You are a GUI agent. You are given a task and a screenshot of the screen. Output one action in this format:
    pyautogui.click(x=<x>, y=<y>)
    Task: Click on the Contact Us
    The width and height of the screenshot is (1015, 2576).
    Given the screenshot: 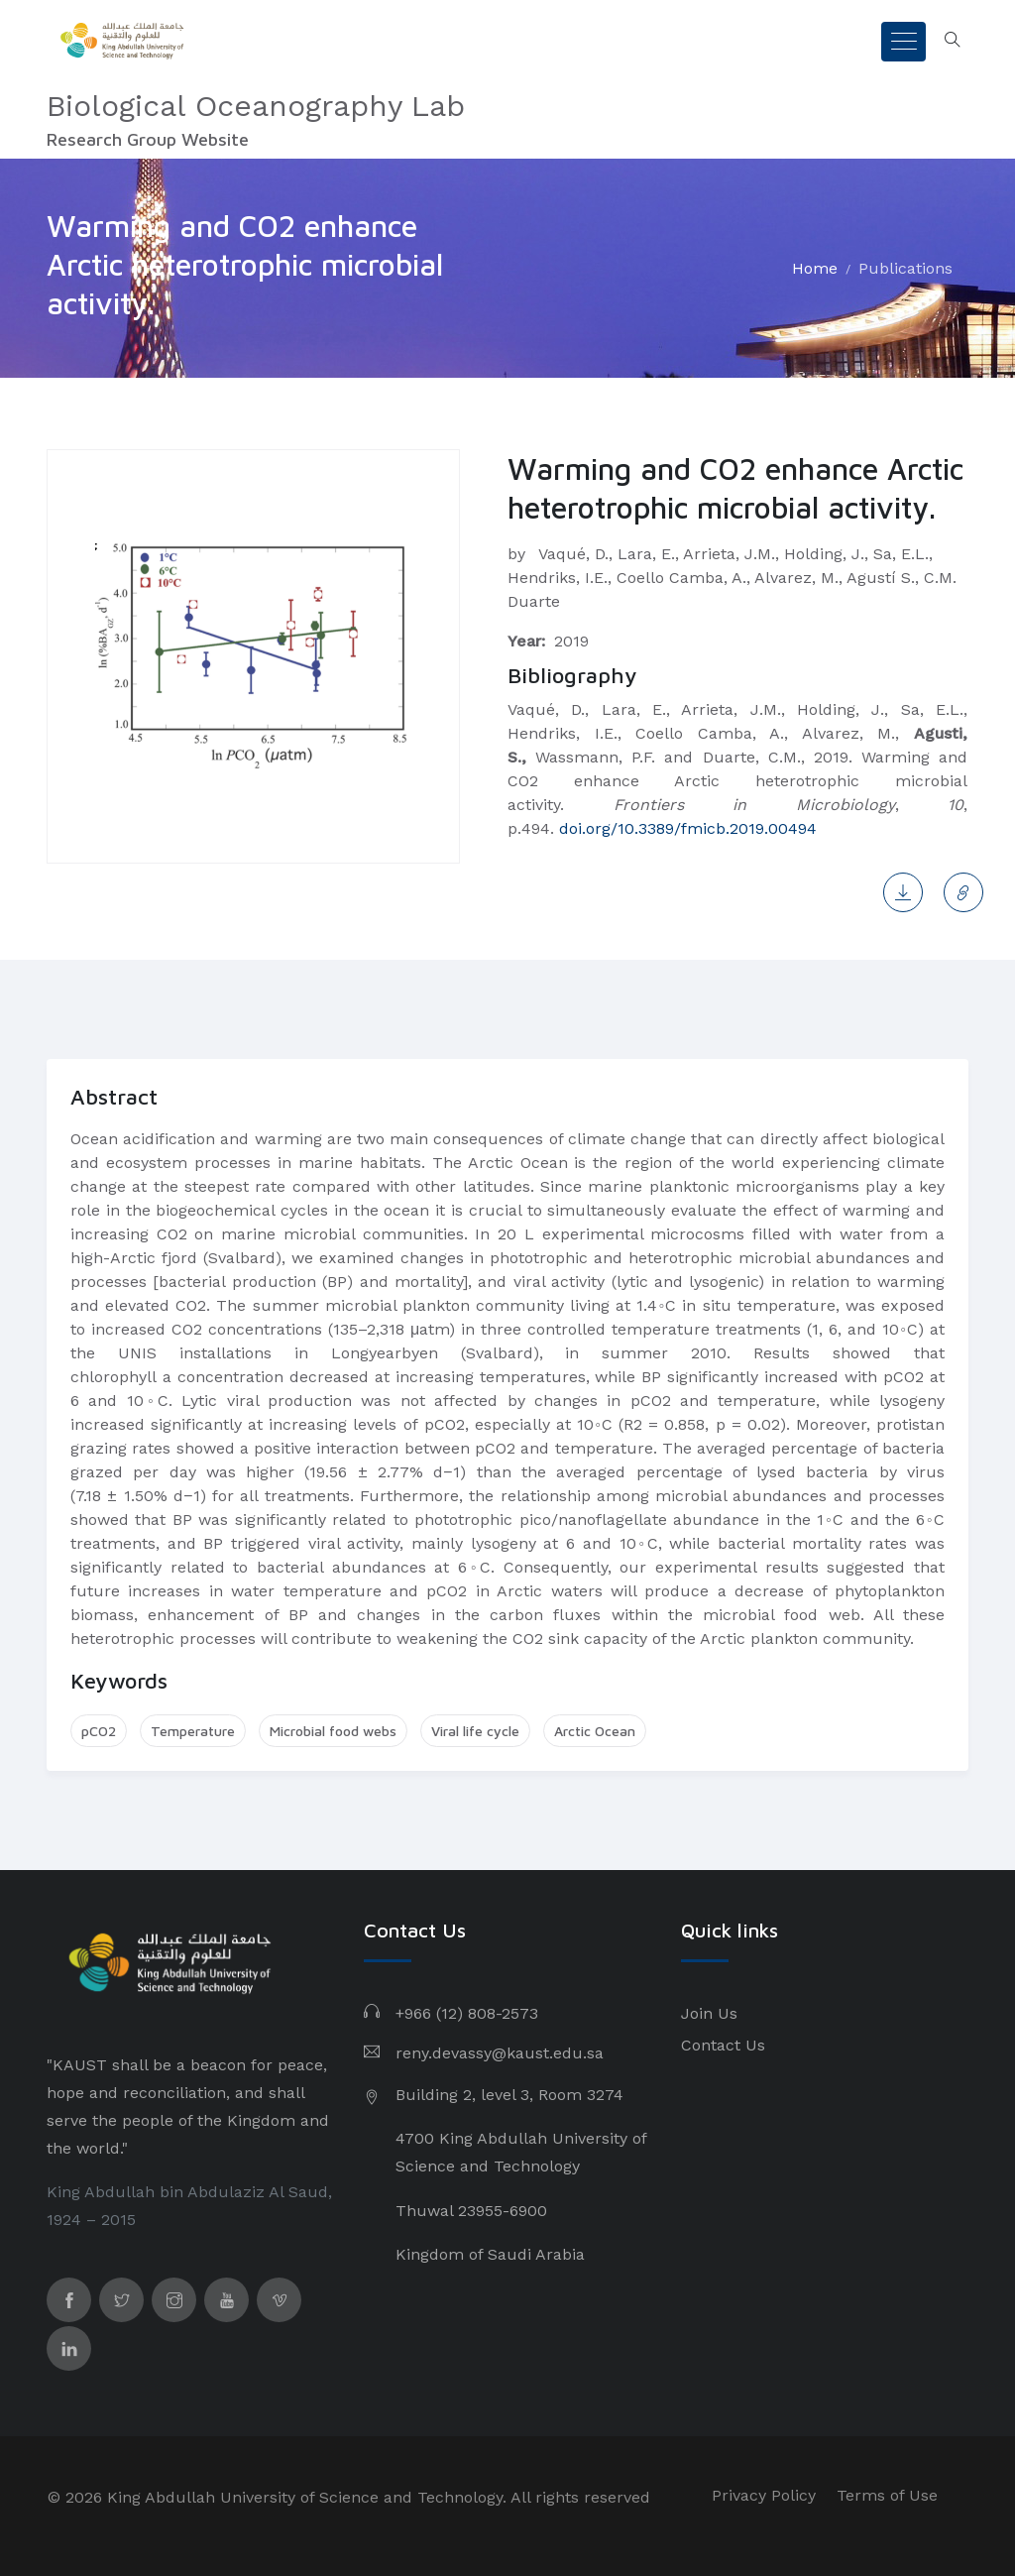 What is the action you would take?
    pyautogui.click(x=723, y=2045)
    